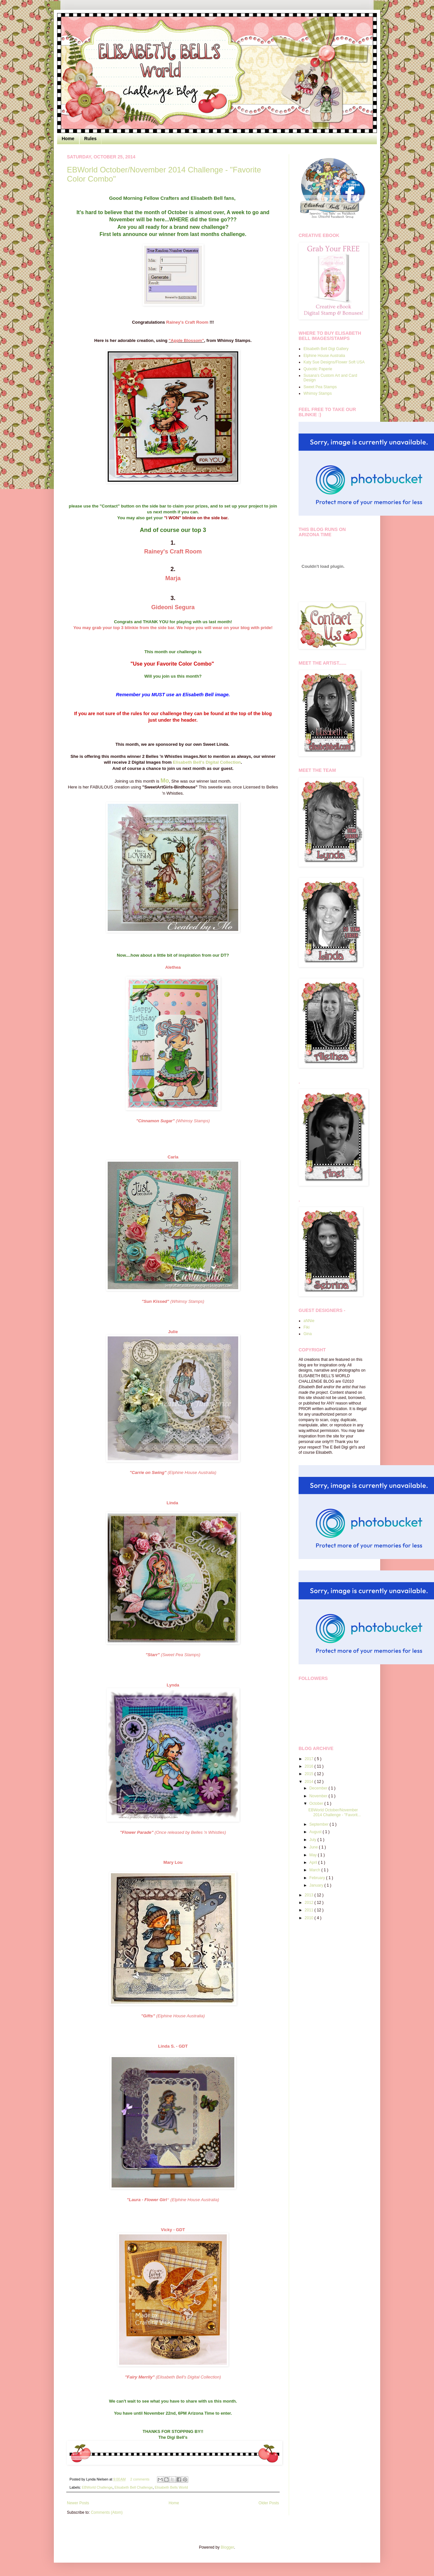  I want to click on Elisabeth Bell Digi Gallery, so click(326, 348).